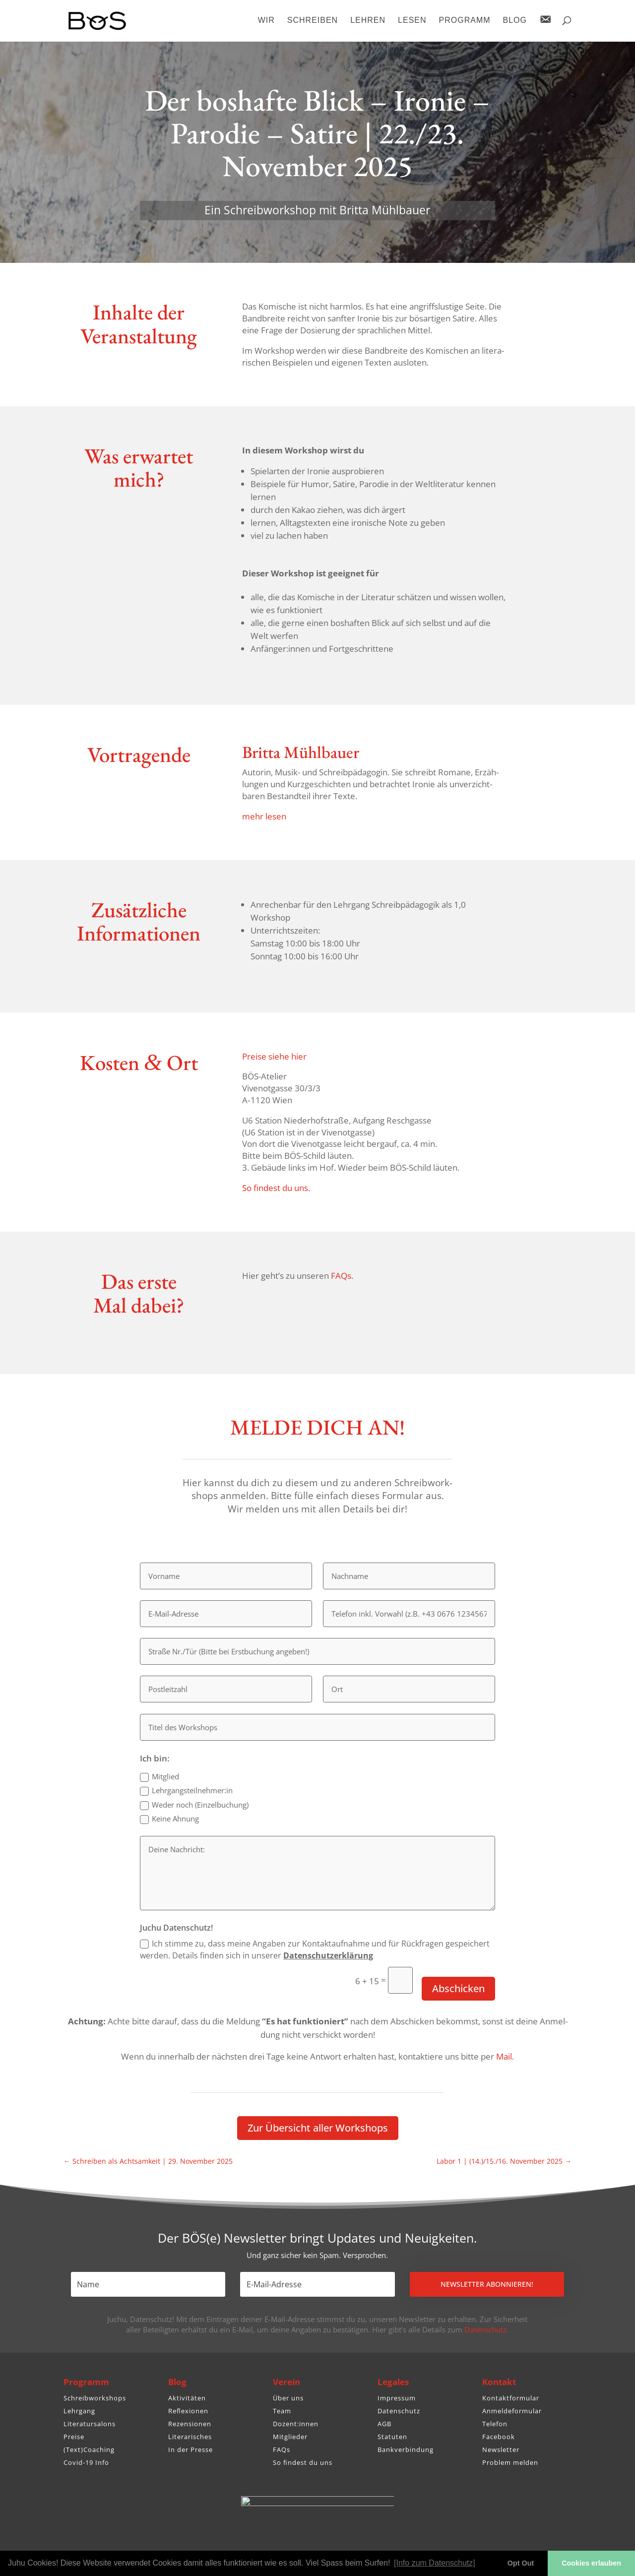 The height and width of the screenshot is (2576, 635). I want to click on Abschicken, so click(458, 1988).